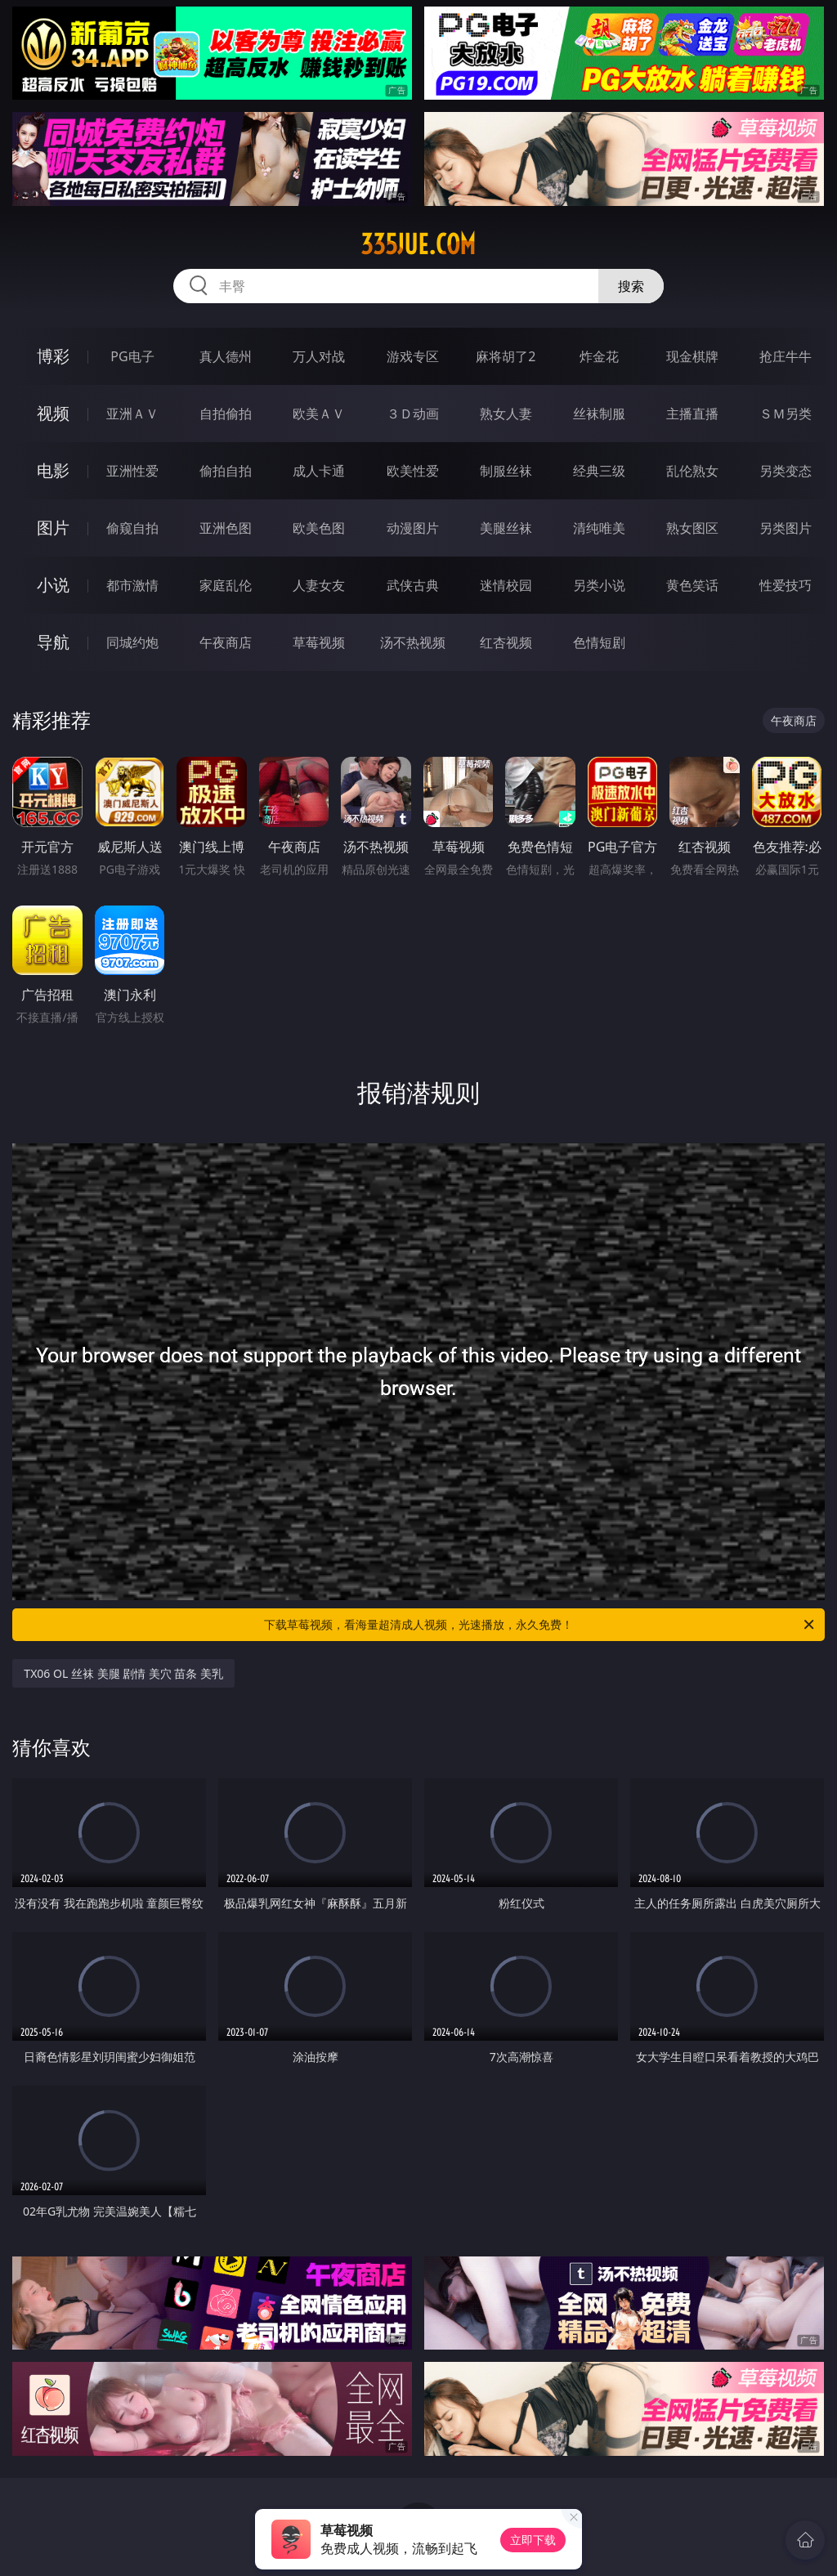  I want to click on 自拍偷拍, so click(225, 414).